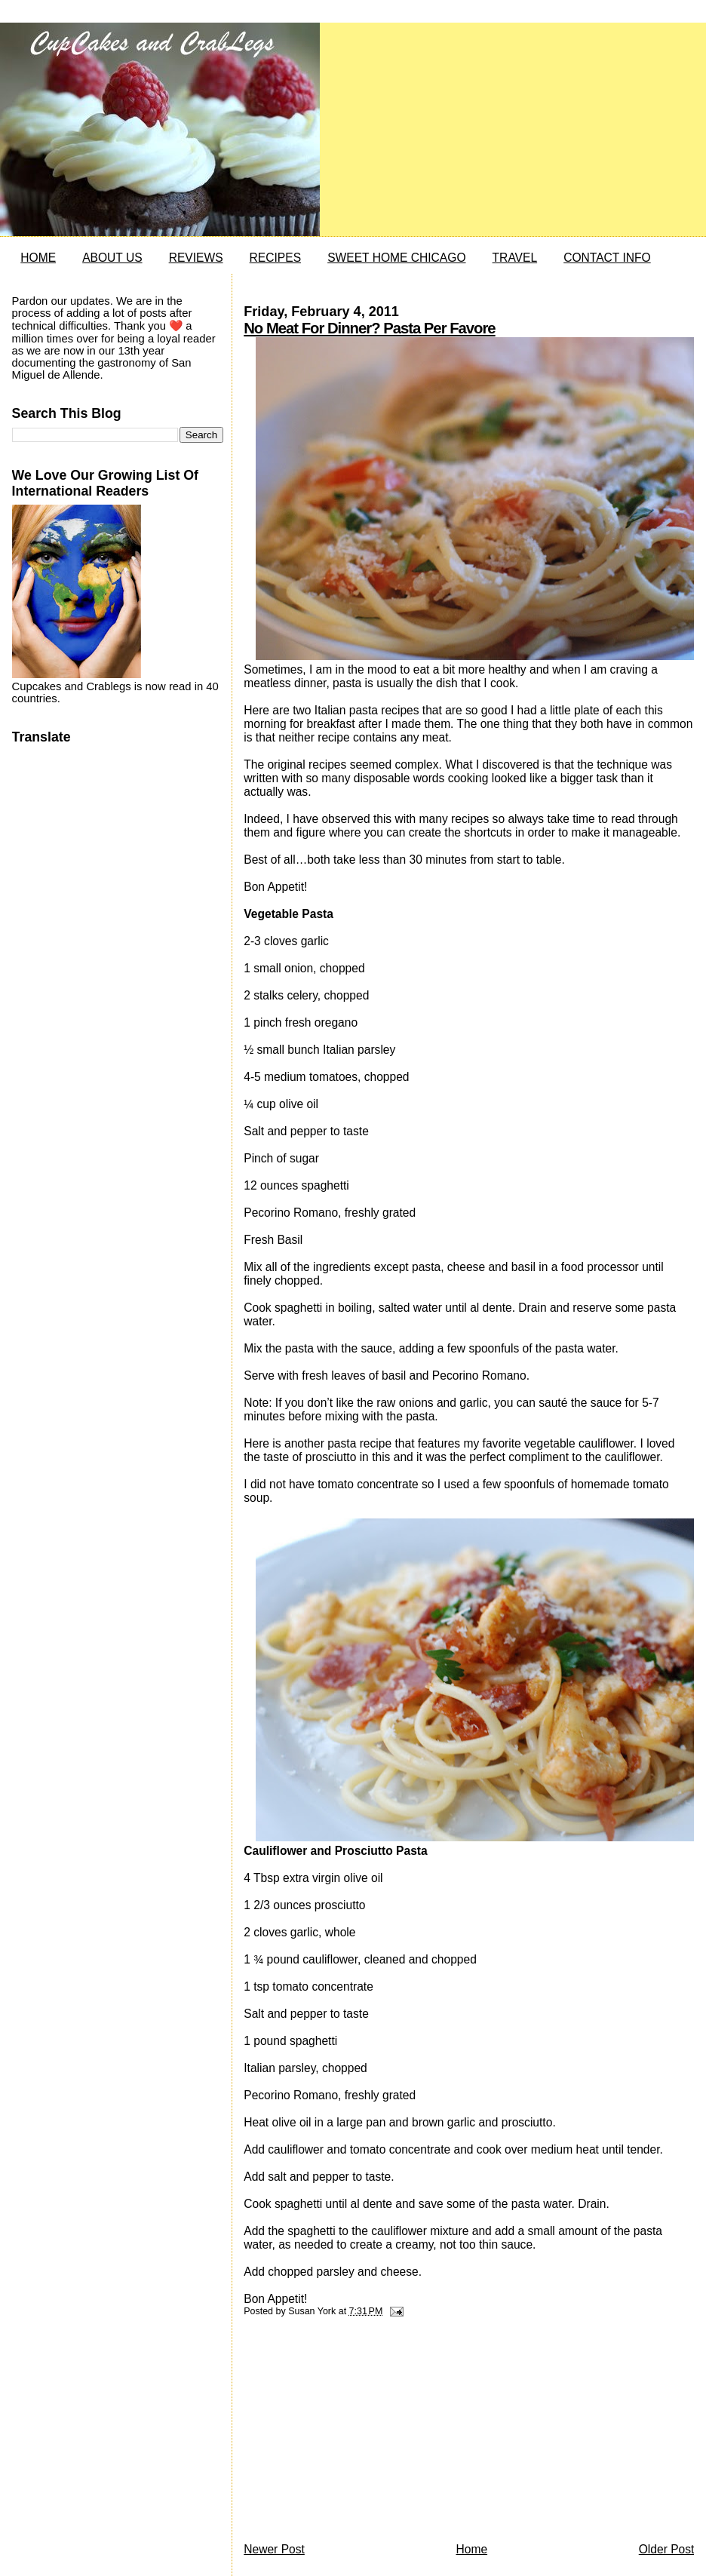  I want to click on CONTACT INFO, so click(607, 257).